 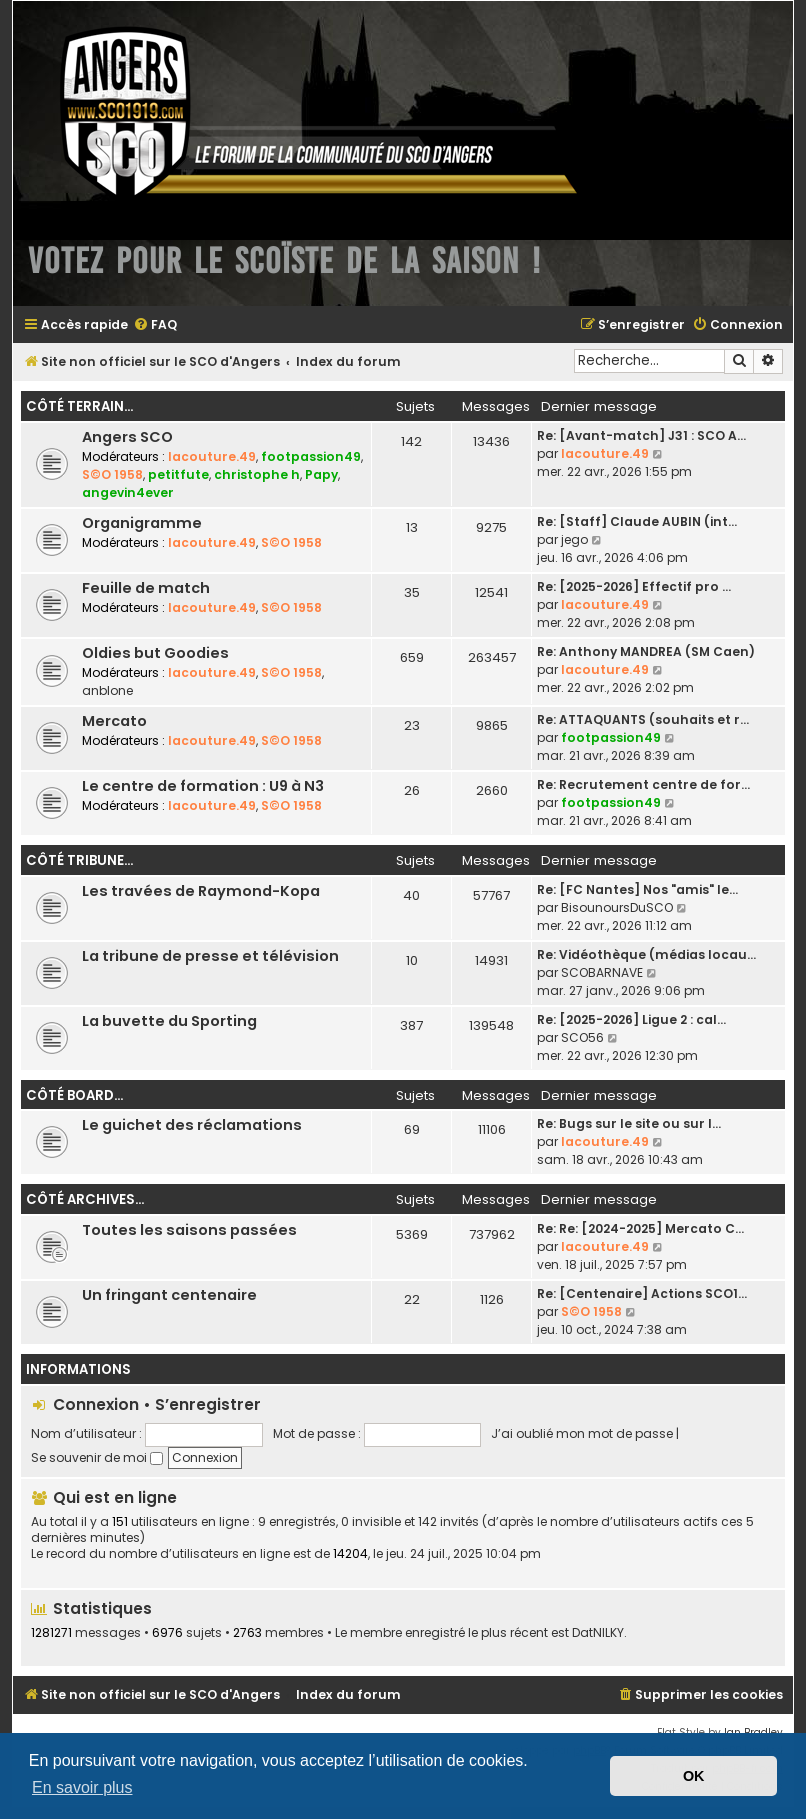 What do you see at coordinates (637, 521) in the screenshot?
I see `Re: [Staff] Claude AUBIN (int…` at bounding box center [637, 521].